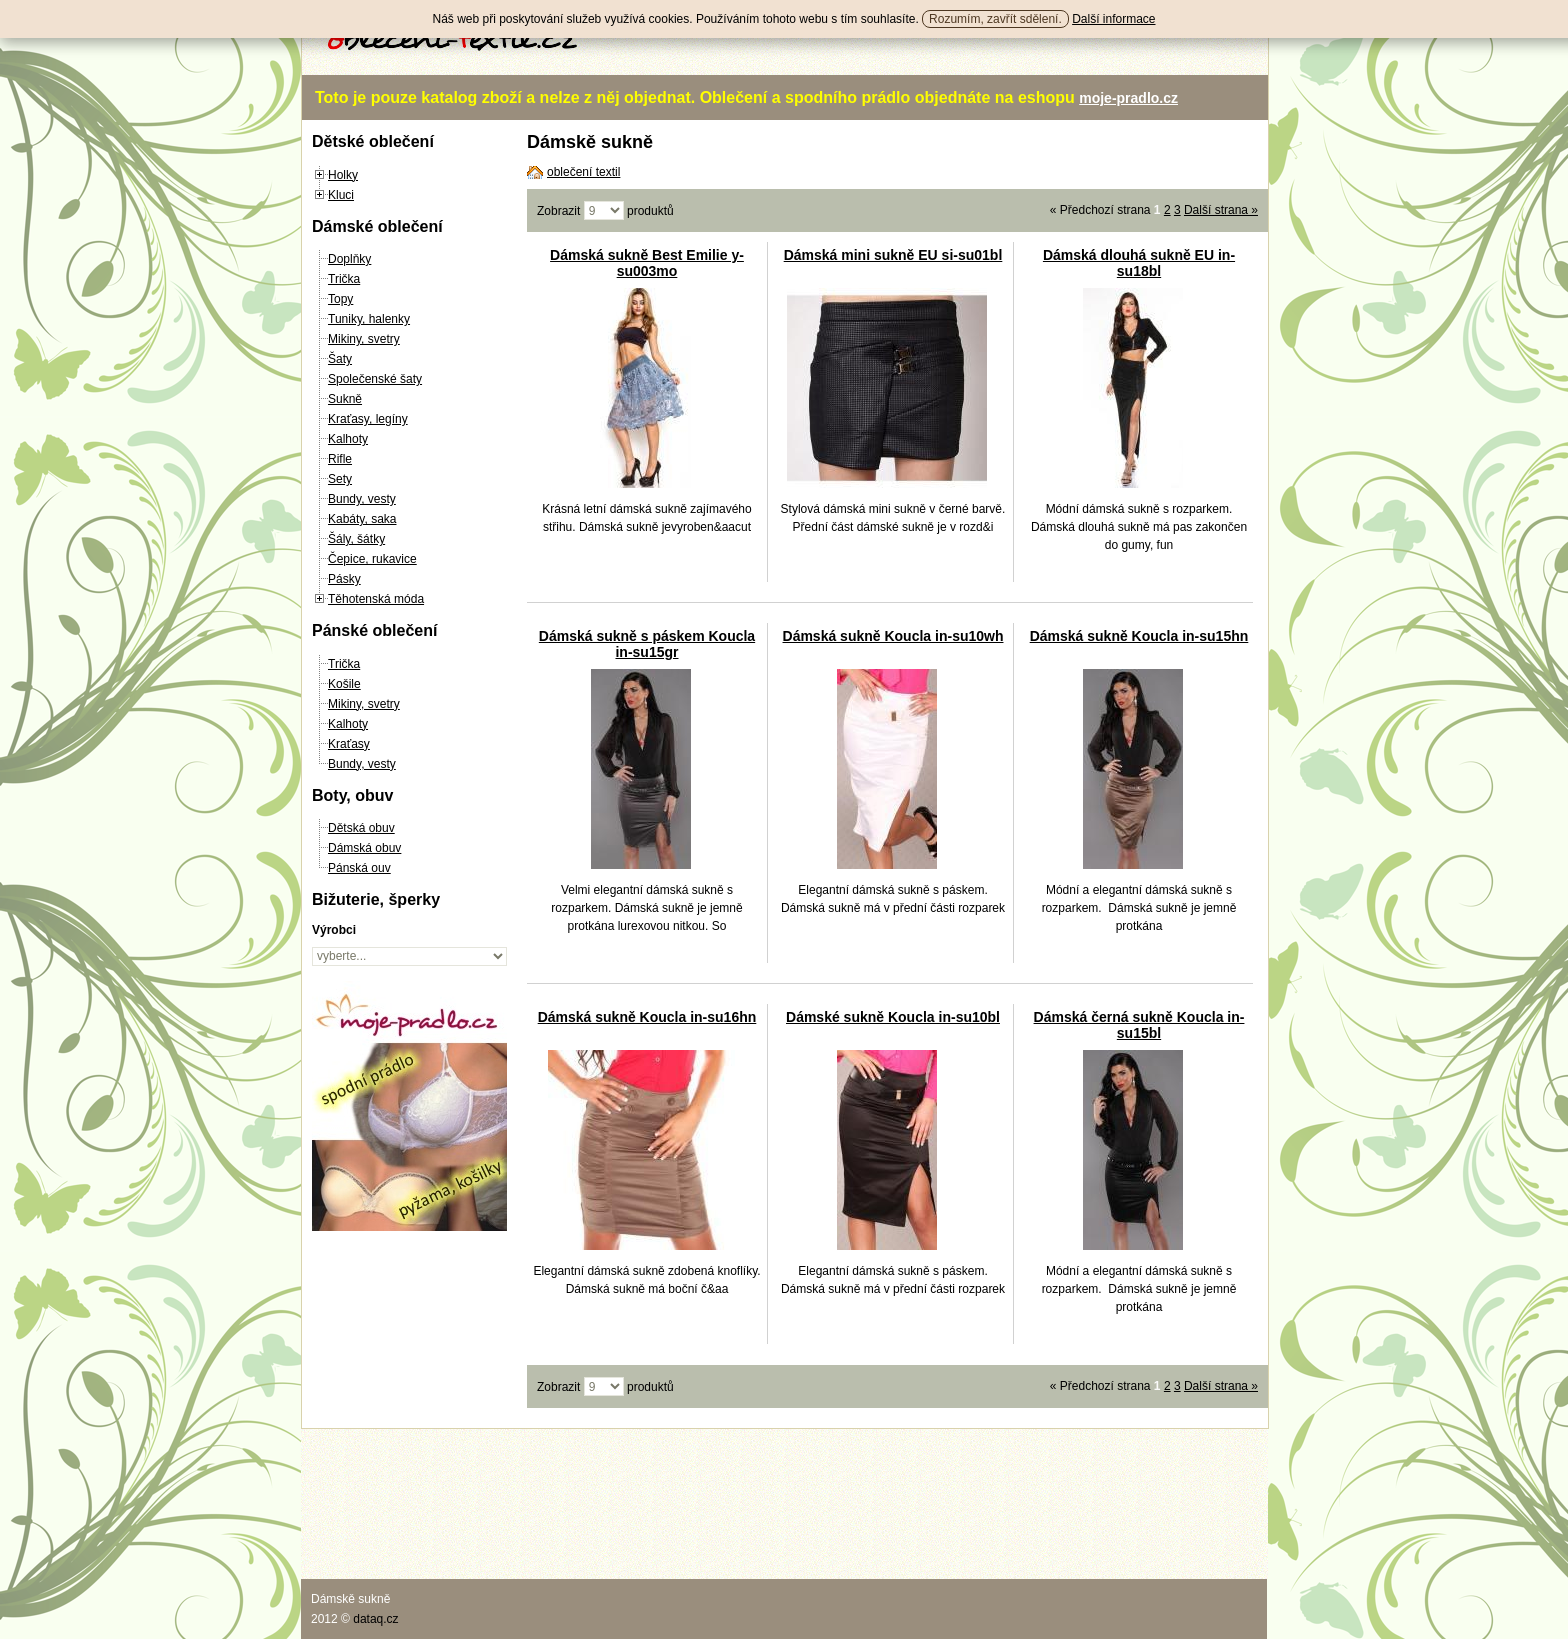 The image size is (1568, 1639). I want to click on Dámská sukně Koucla in-su10wh, so click(893, 636).